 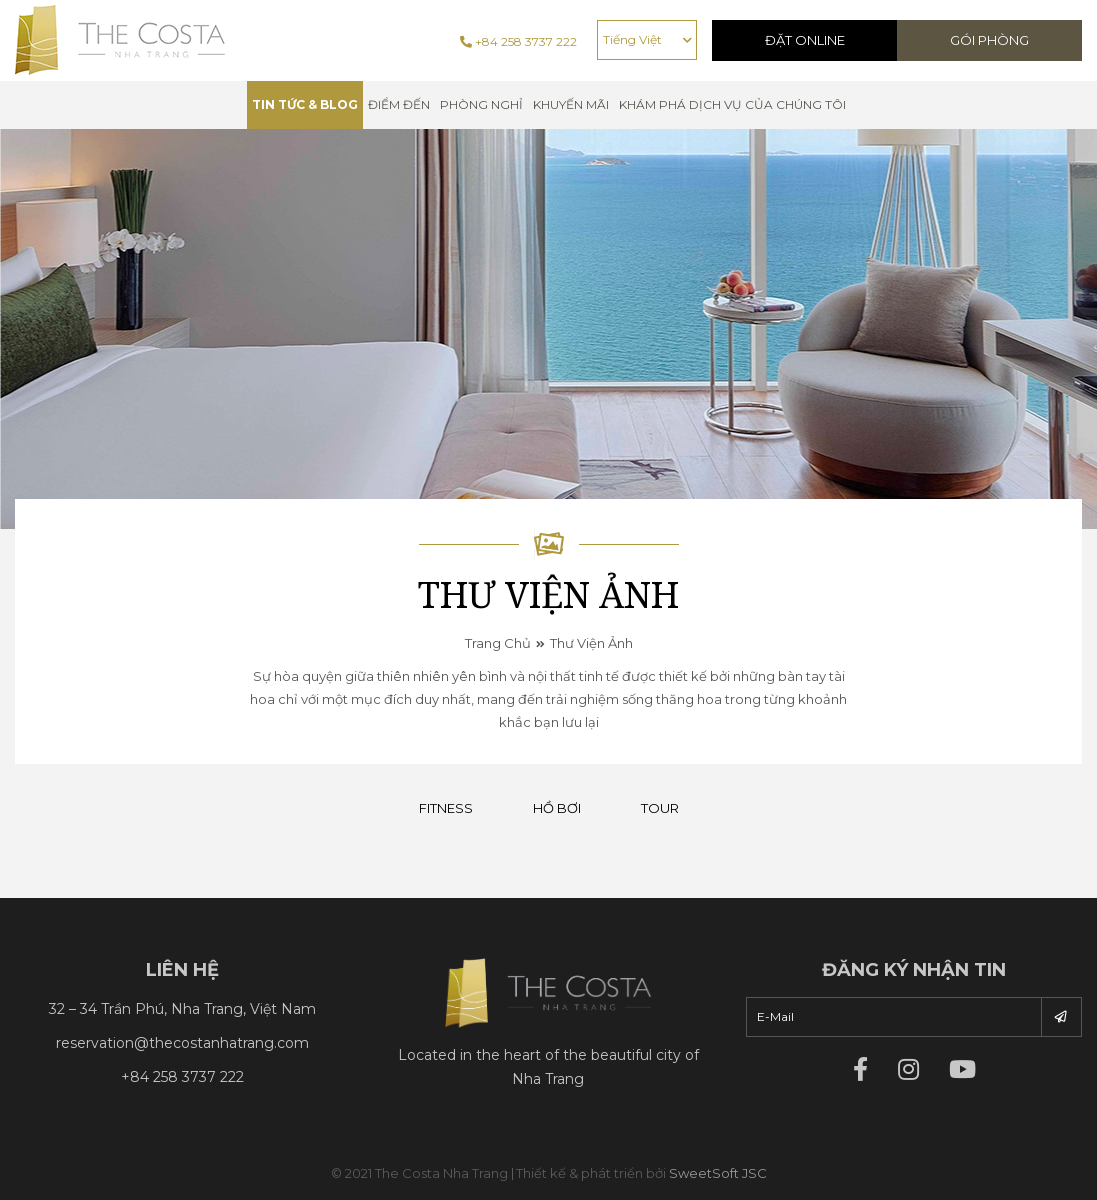 I want to click on SweetSoft JSC, so click(x=718, y=1173).